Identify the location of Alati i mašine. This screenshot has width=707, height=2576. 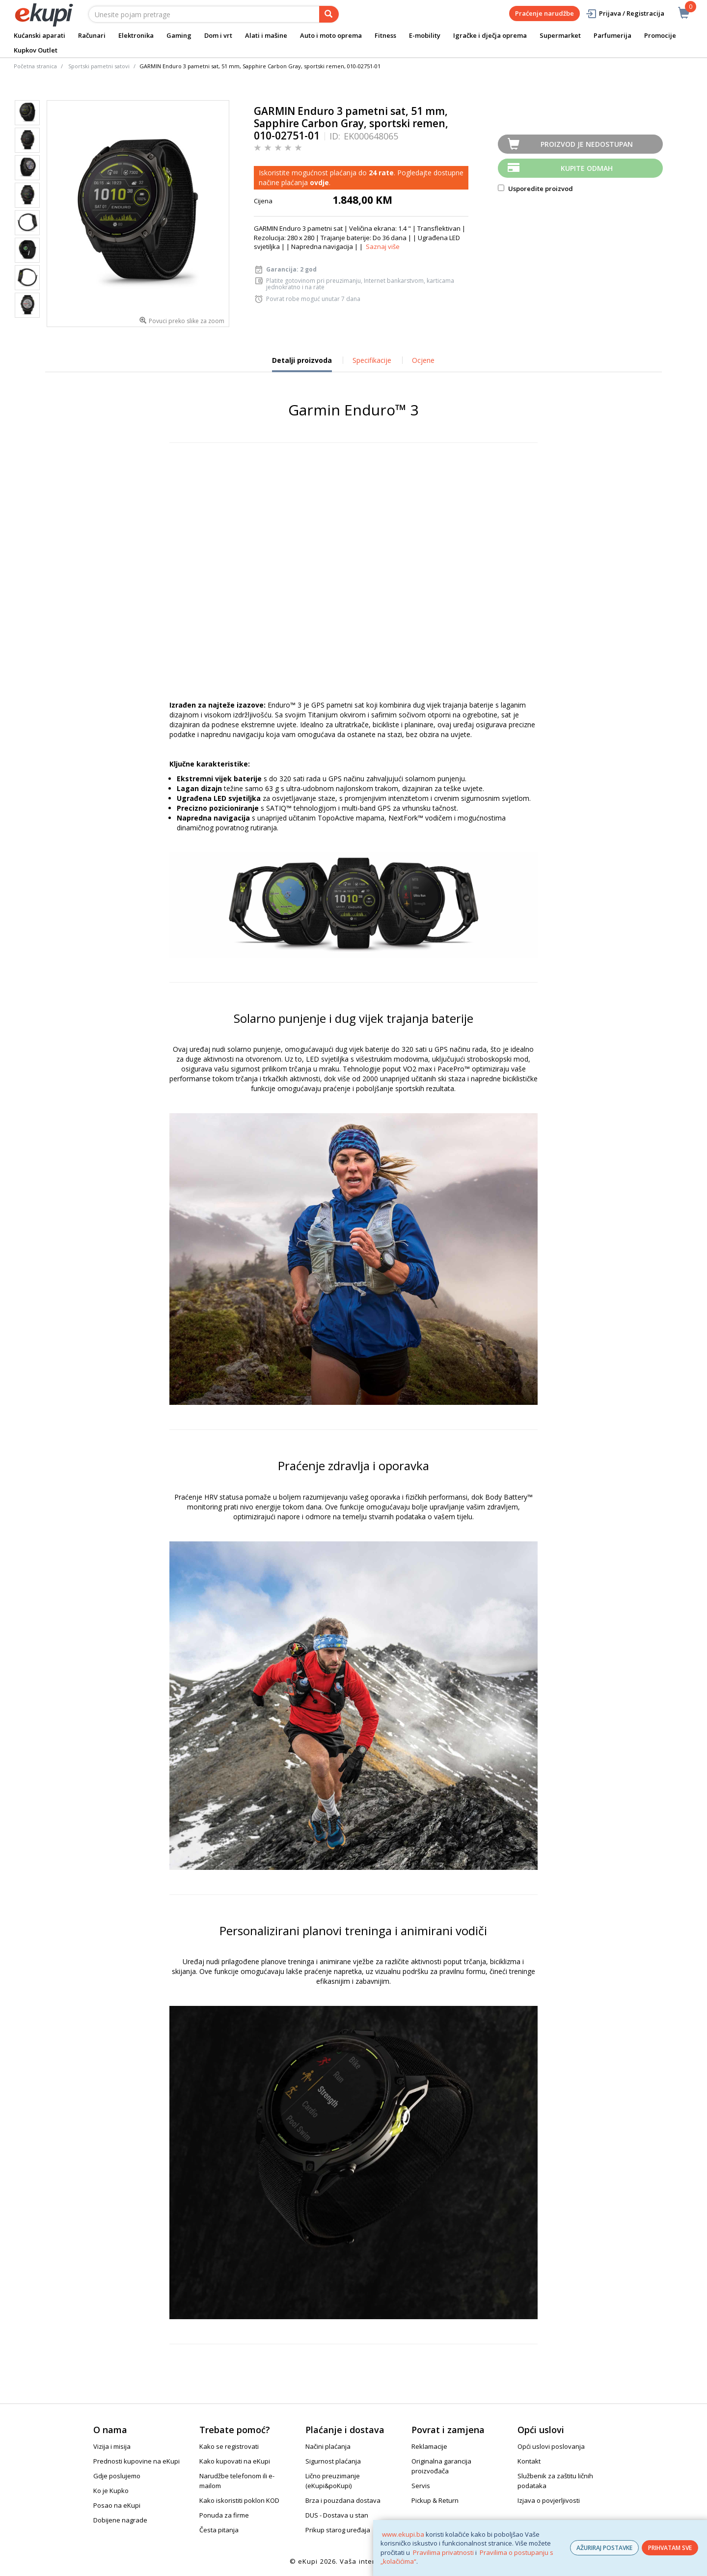
(266, 35).